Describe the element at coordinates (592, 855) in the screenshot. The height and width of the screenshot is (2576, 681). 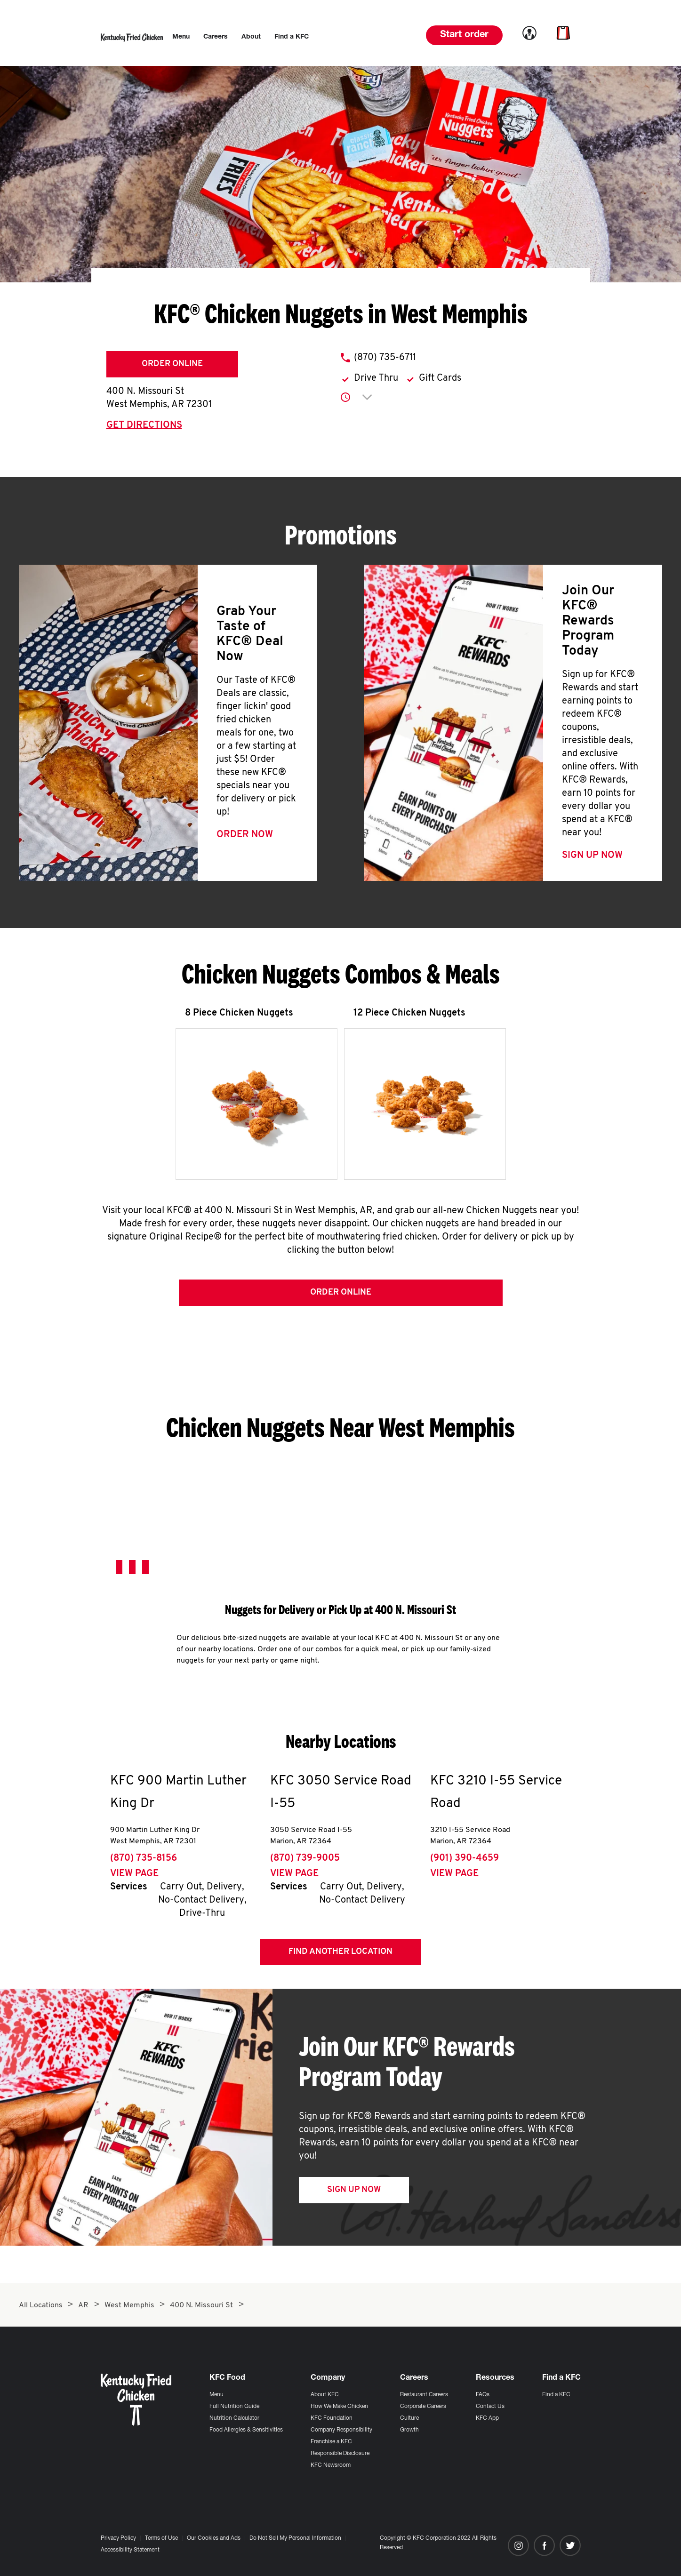
I see `Sign Up Now` at that location.